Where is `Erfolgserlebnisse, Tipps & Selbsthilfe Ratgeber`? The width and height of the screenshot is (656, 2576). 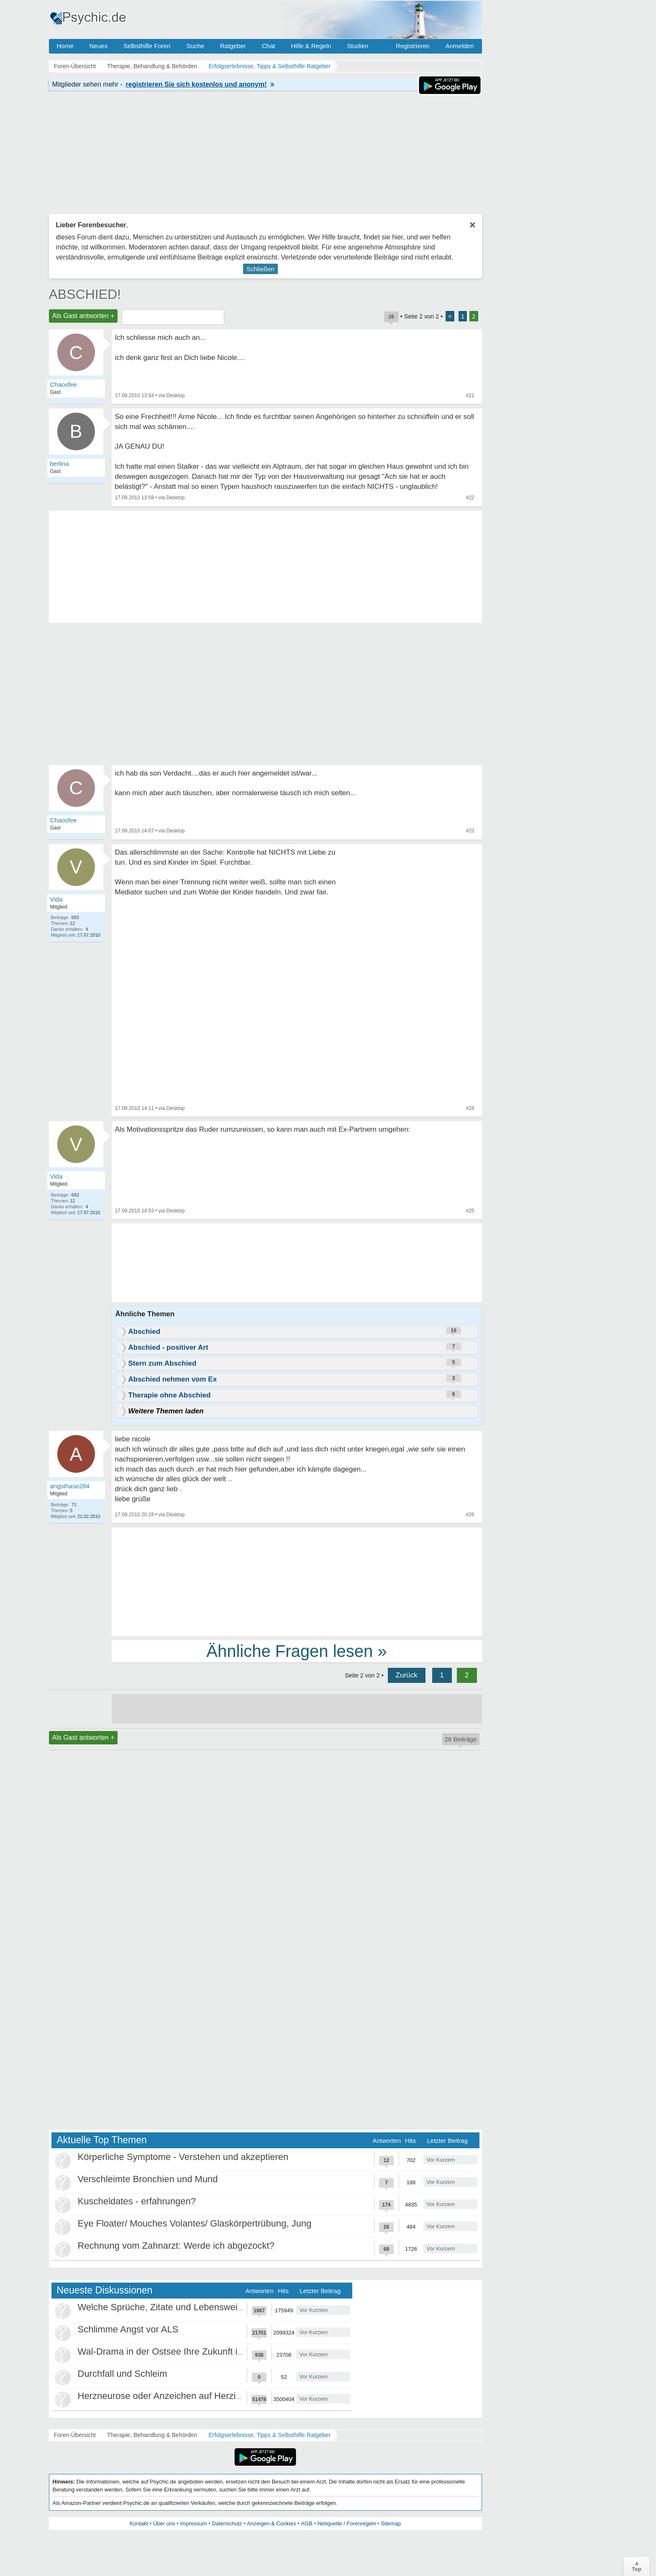
Erfolgserlebnisse, Tipps & Selbsthilfe Ratgeber is located at coordinates (269, 2435).